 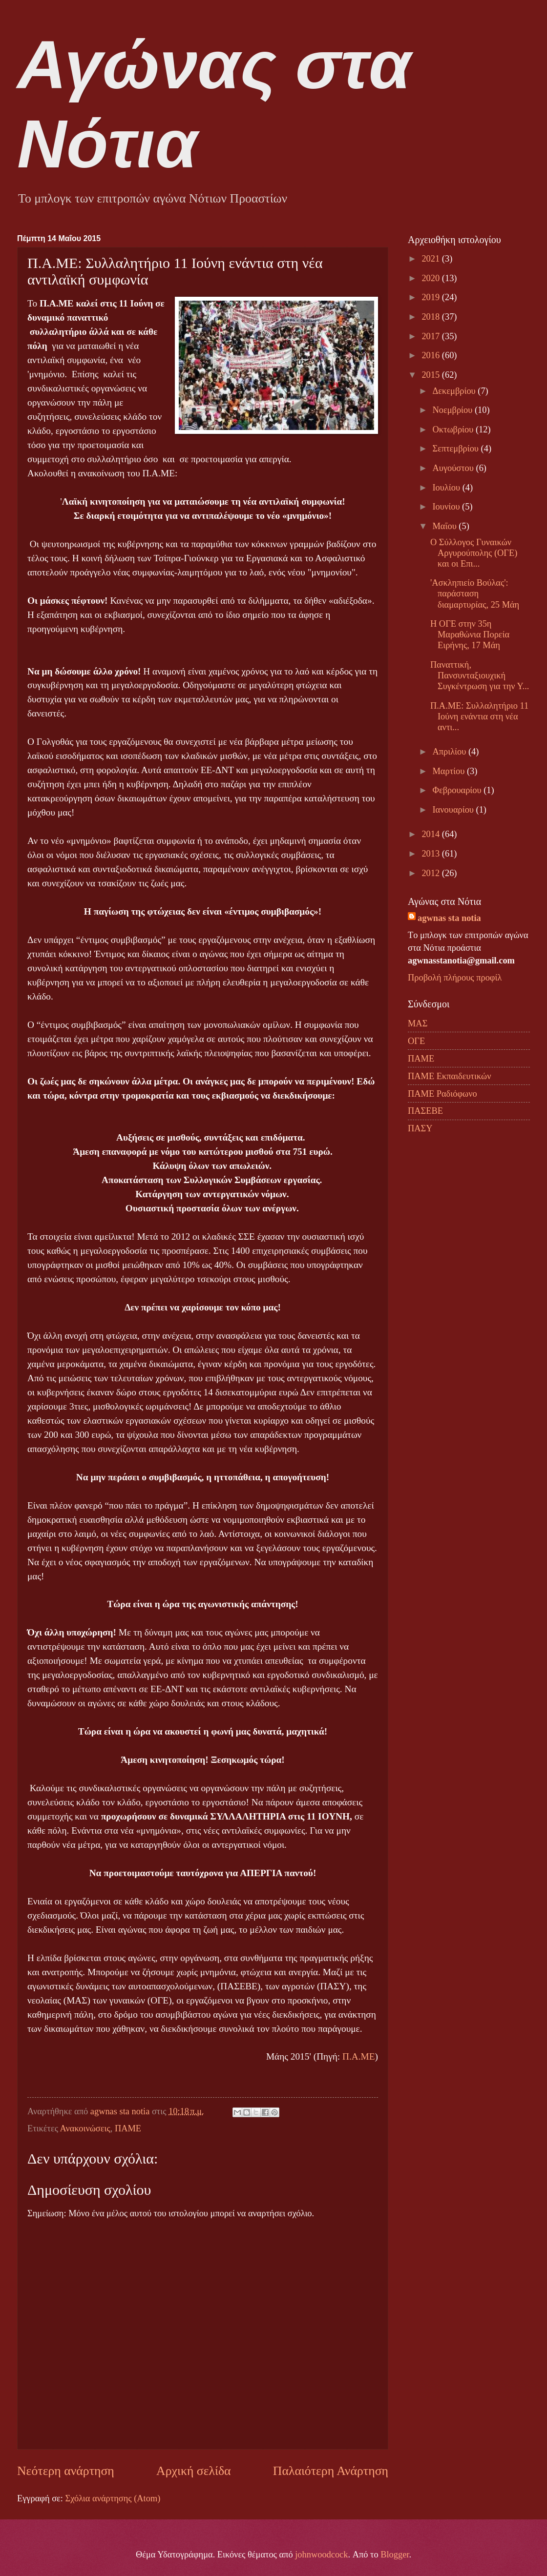 What do you see at coordinates (425, 1111) in the screenshot?
I see `ΠΑΣΕΒΕ` at bounding box center [425, 1111].